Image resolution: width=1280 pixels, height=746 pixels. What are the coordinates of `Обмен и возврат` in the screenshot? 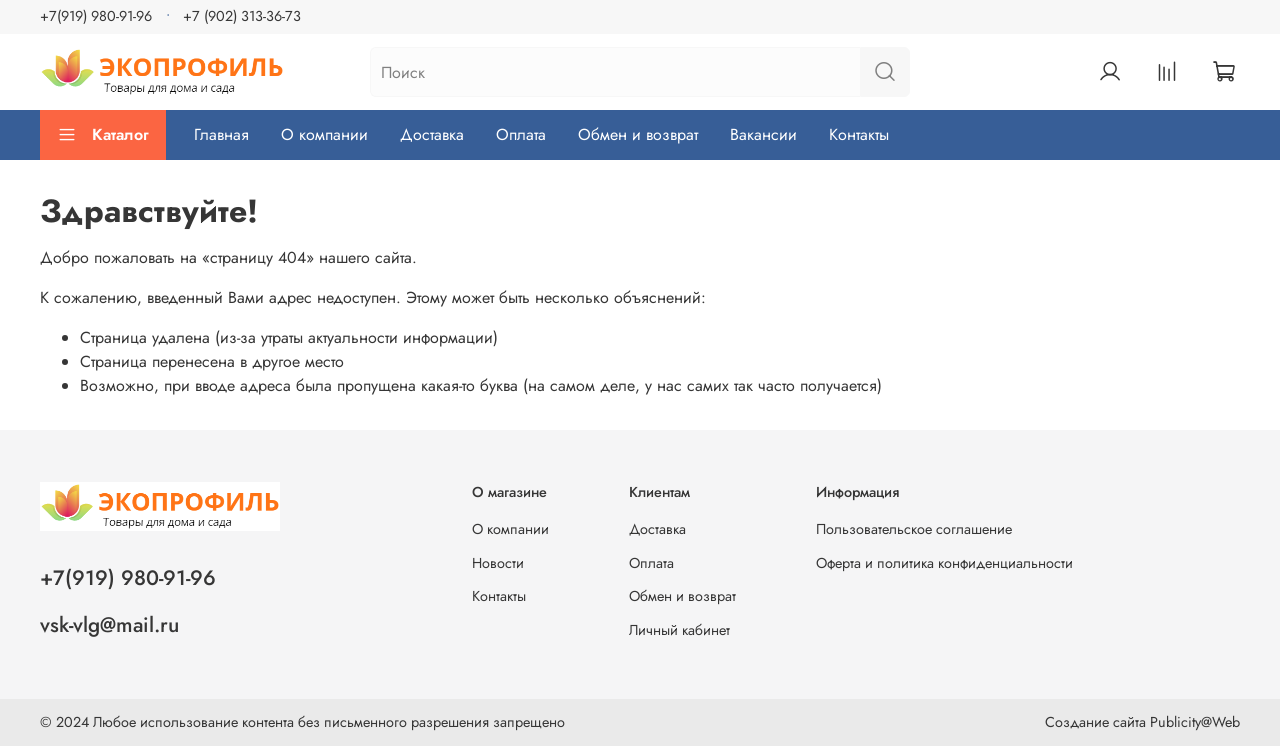 It's located at (638, 134).